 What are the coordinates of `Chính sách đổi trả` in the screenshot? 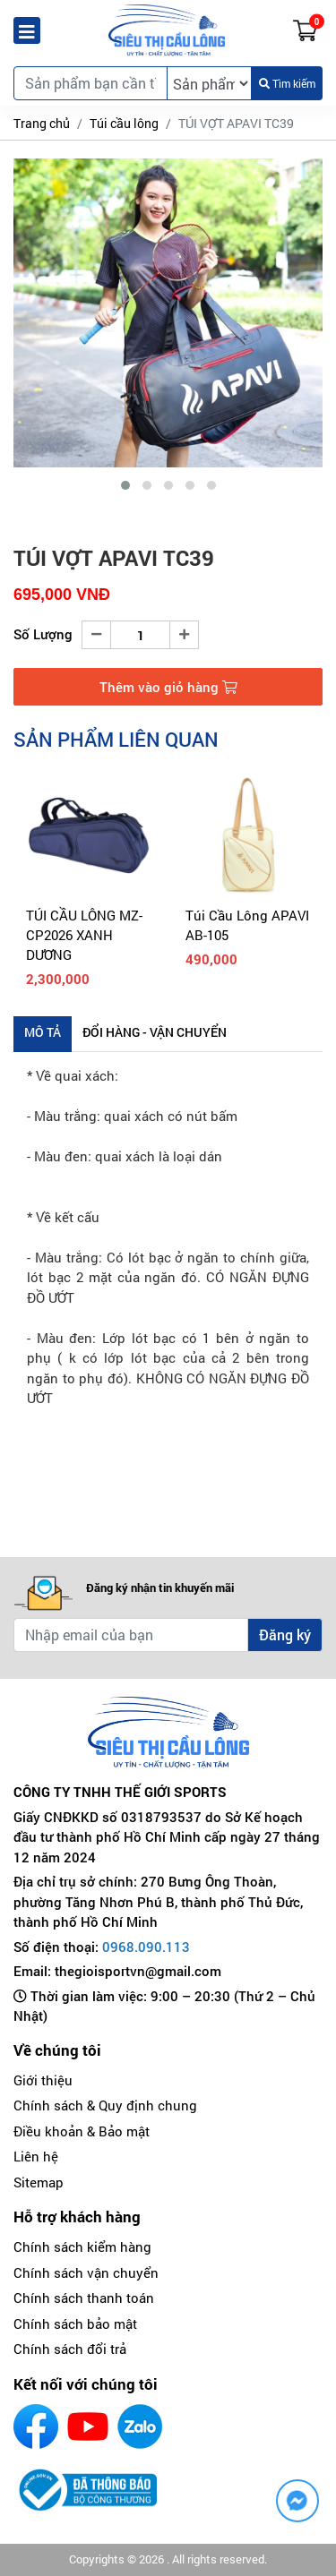 It's located at (69, 2349).